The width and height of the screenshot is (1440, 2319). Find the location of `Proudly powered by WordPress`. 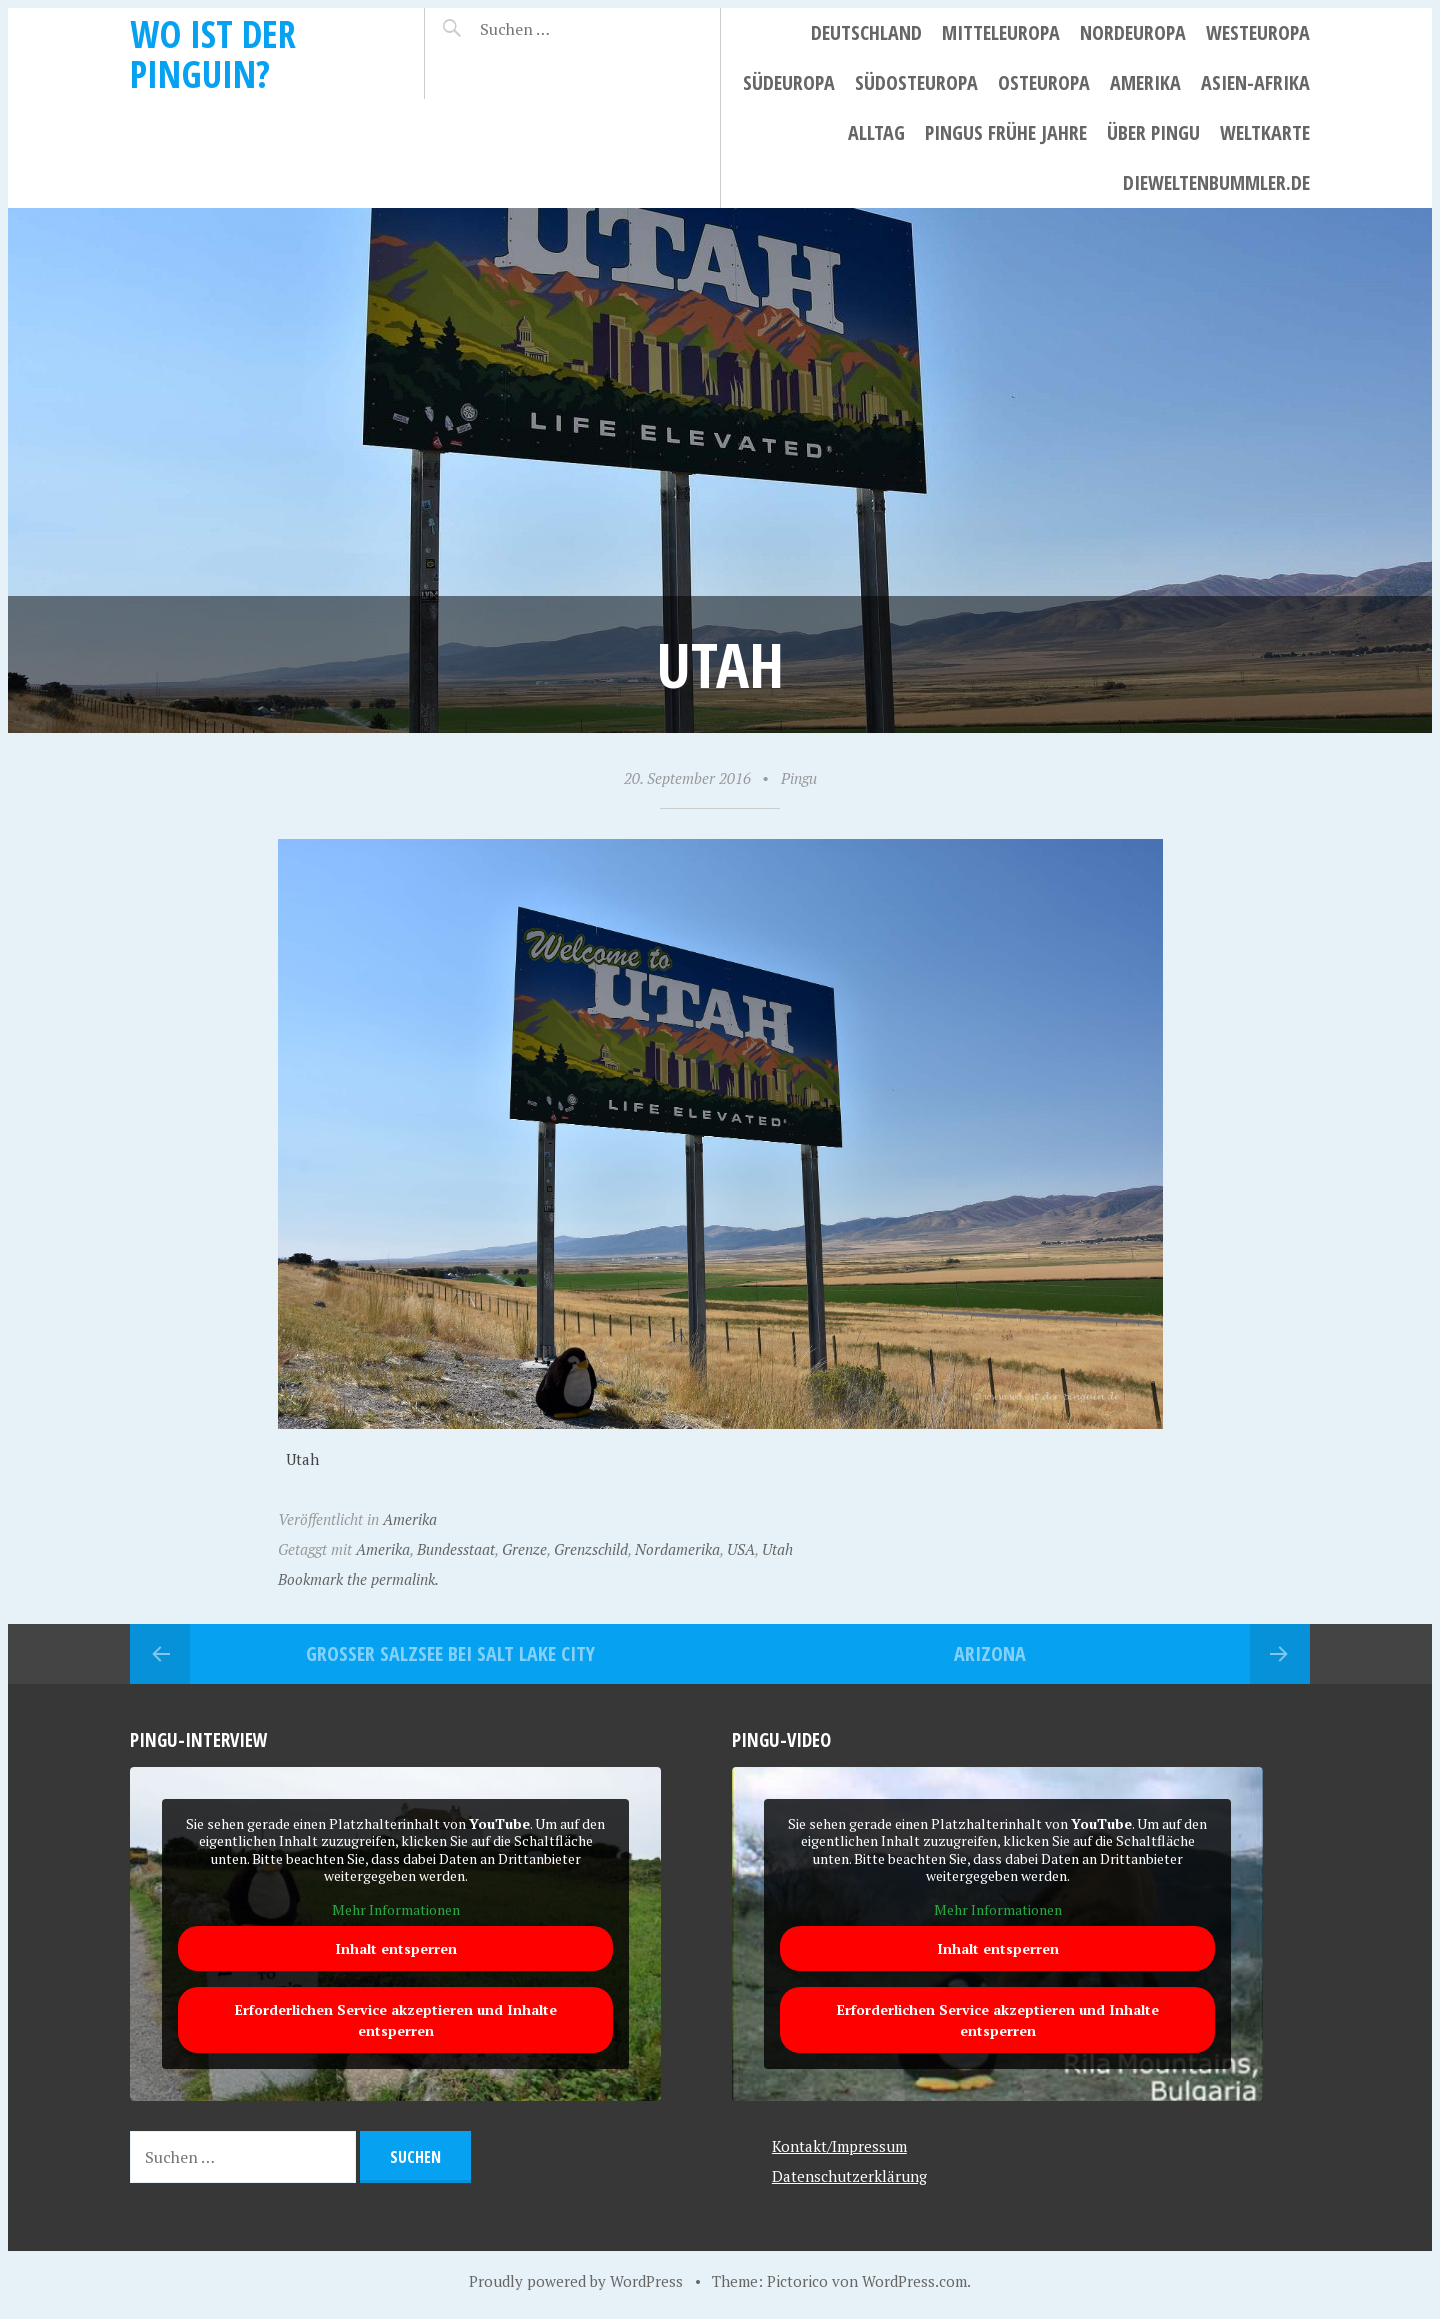

Proudly powered by WordPress is located at coordinates (576, 2281).